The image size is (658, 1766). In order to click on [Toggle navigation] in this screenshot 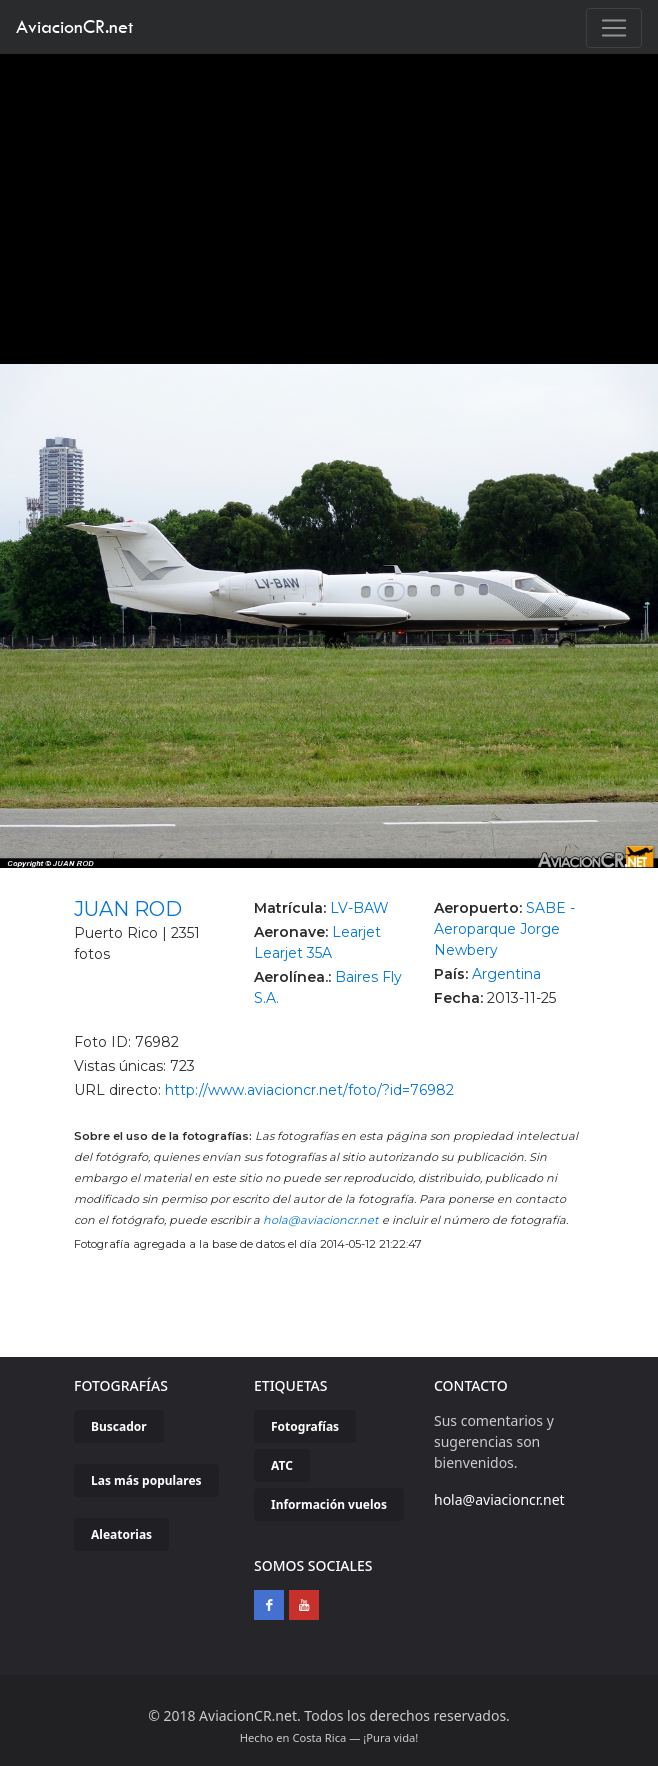, I will do `click(614, 28)`.